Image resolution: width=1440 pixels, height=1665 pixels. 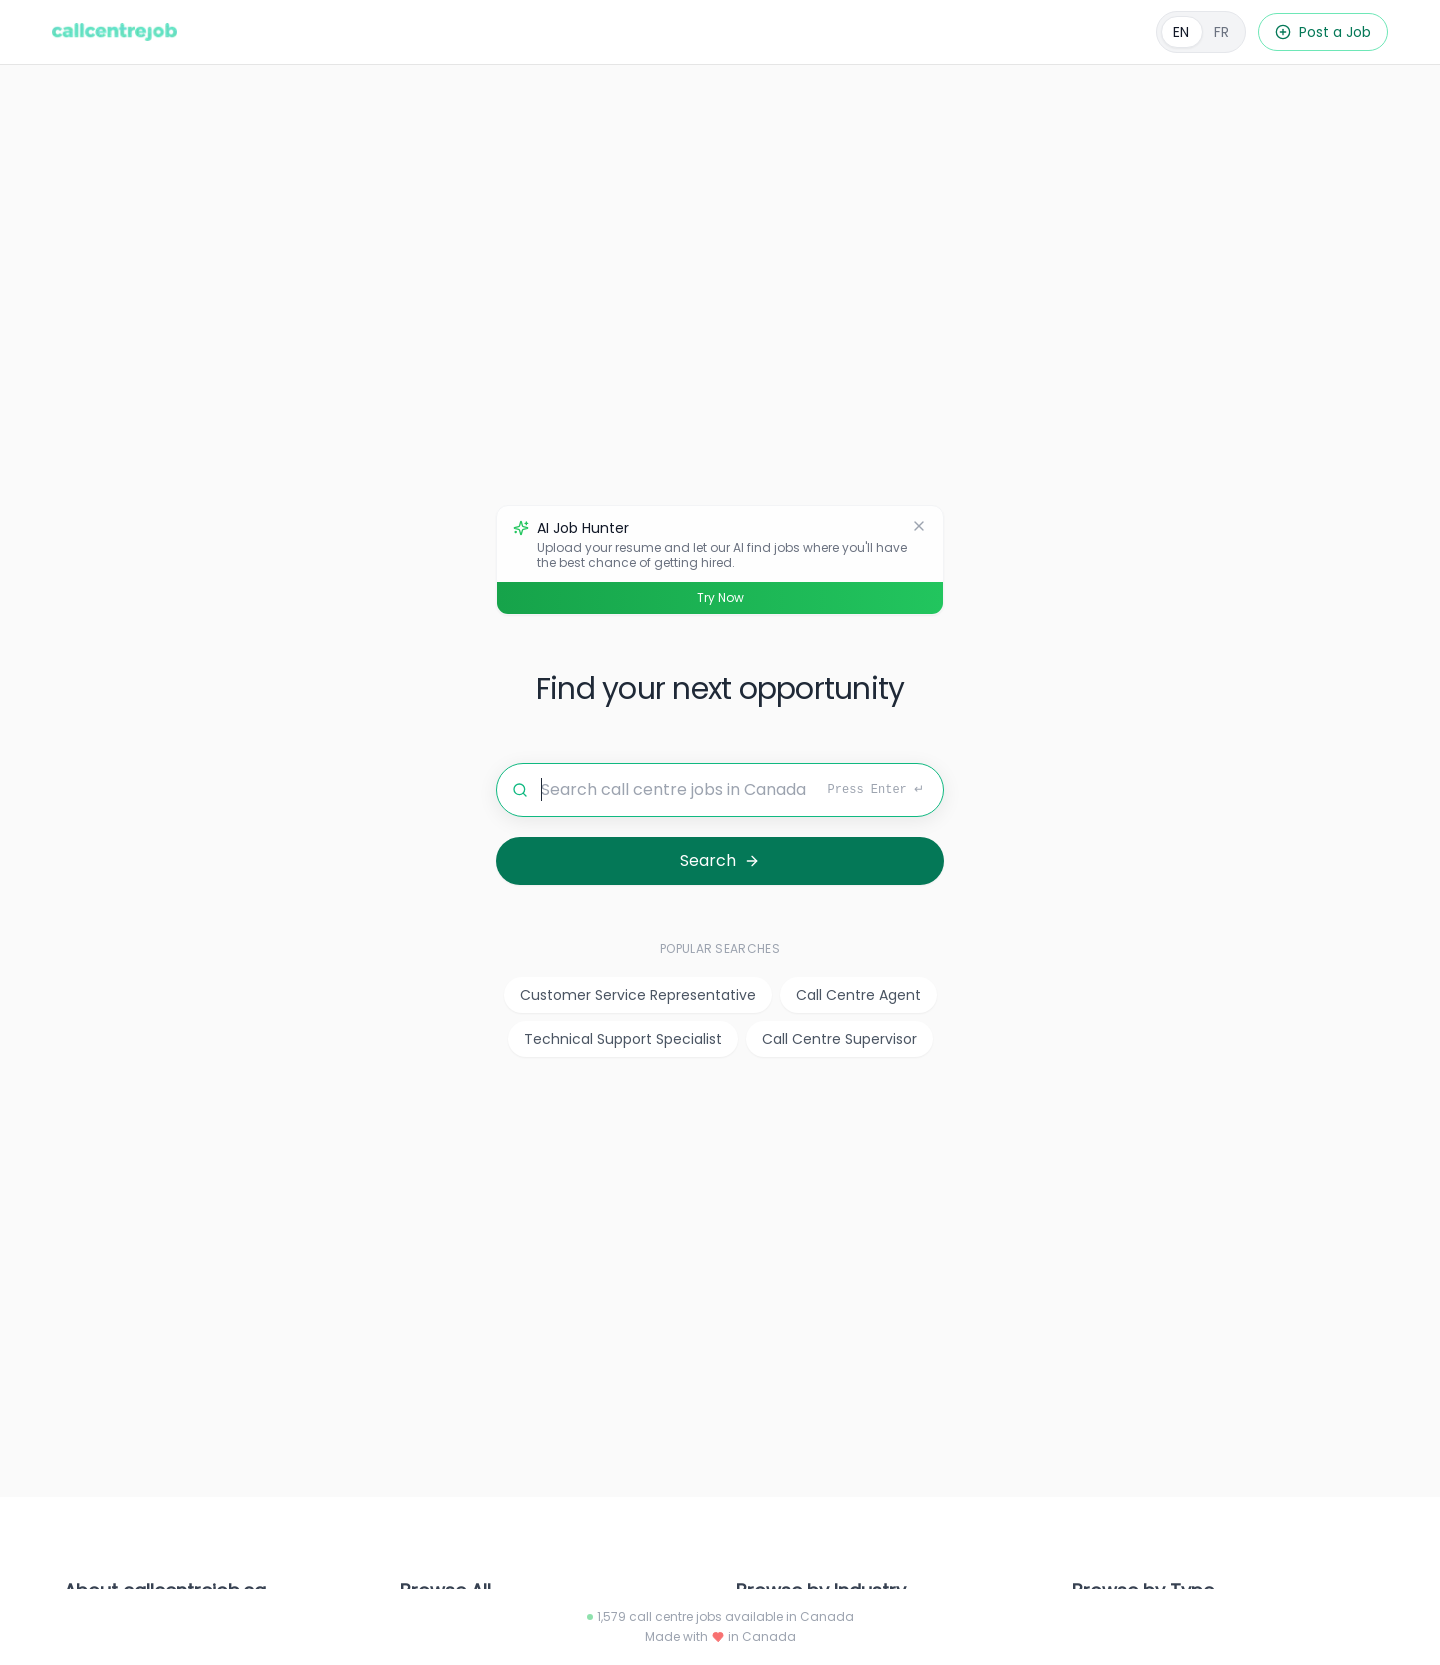 What do you see at coordinates (839, 1039) in the screenshot?
I see `Call Centre Supervisor [listitem]` at bounding box center [839, 1039].